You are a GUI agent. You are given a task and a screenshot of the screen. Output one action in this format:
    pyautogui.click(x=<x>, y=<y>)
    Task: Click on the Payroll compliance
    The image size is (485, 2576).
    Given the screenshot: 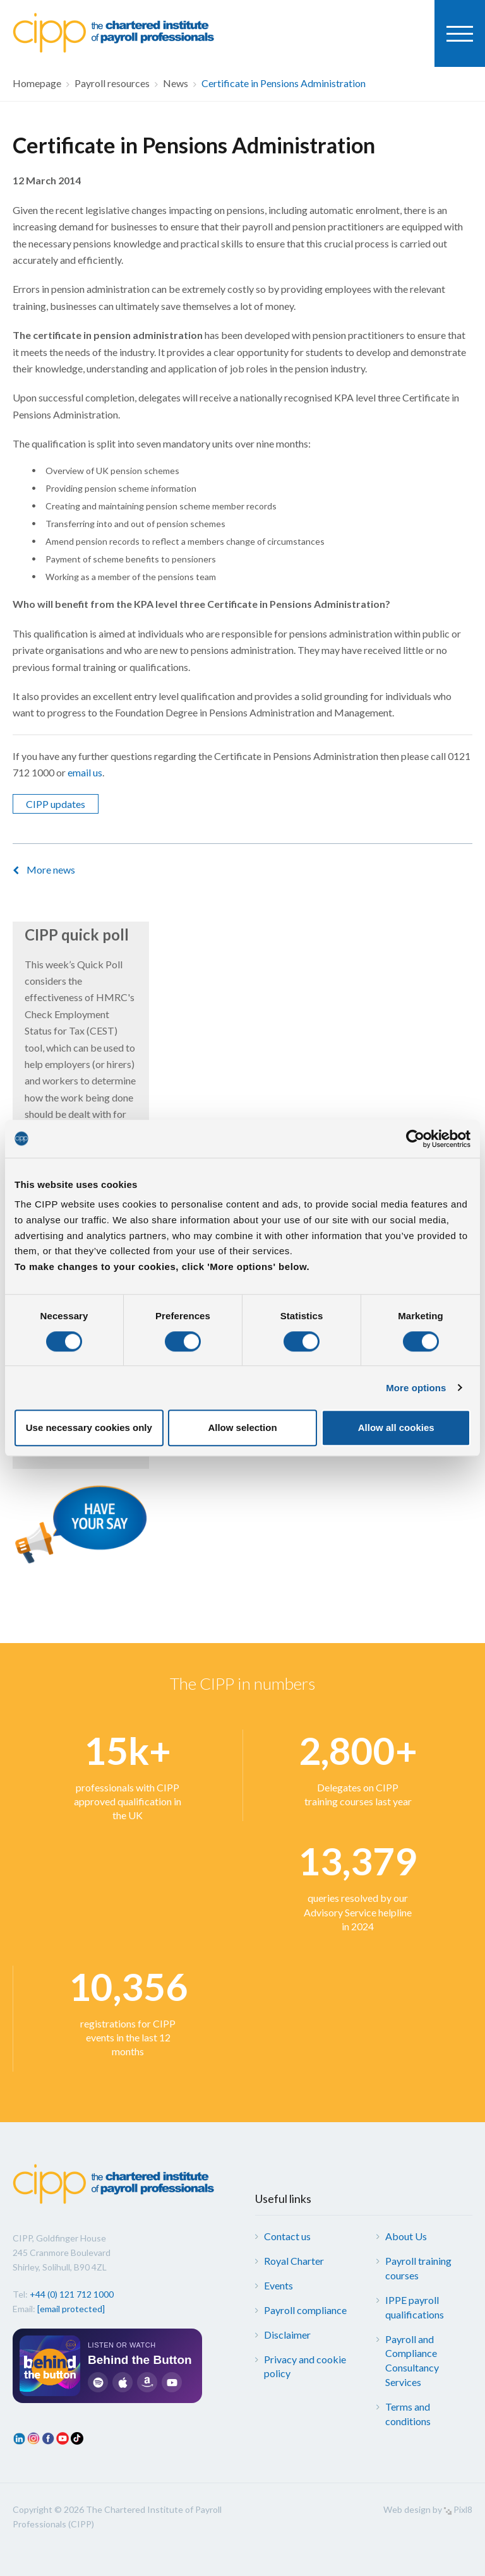 What is the action you would take?
    pyautogui.click(x=305, y=2310)
    